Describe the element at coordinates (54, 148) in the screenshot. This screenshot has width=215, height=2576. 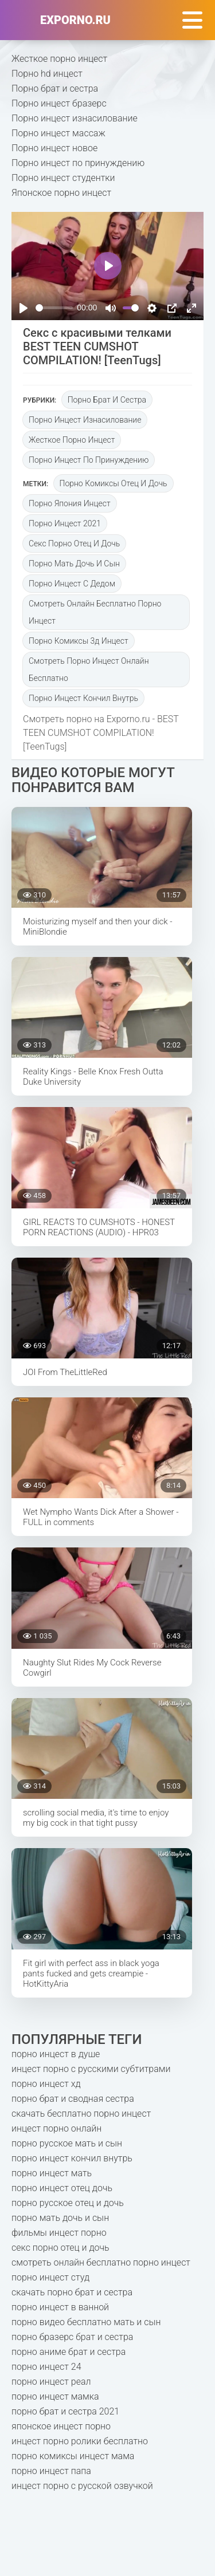
I see `Порно инцест новое` at that location.